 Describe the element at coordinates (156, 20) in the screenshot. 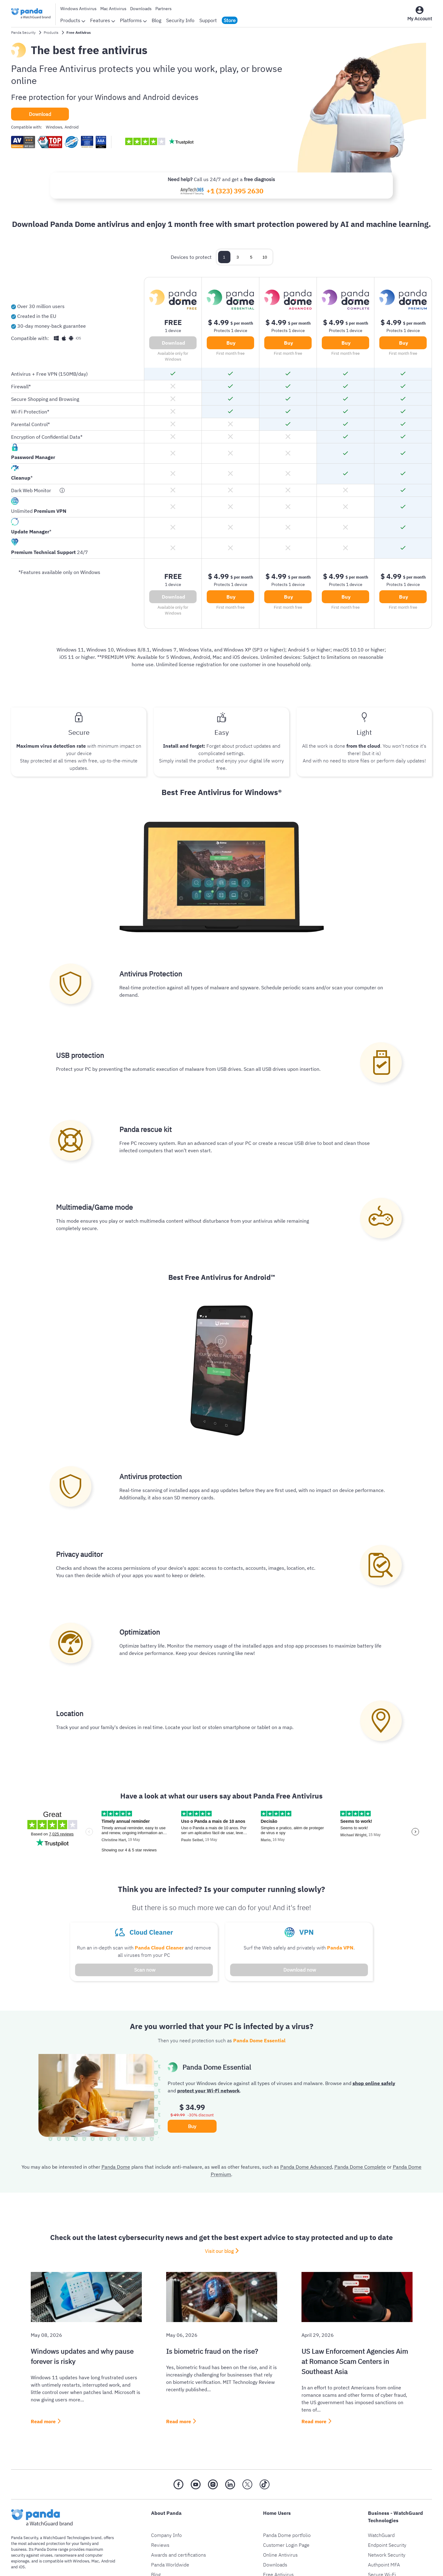

I see `Blog` at that location.